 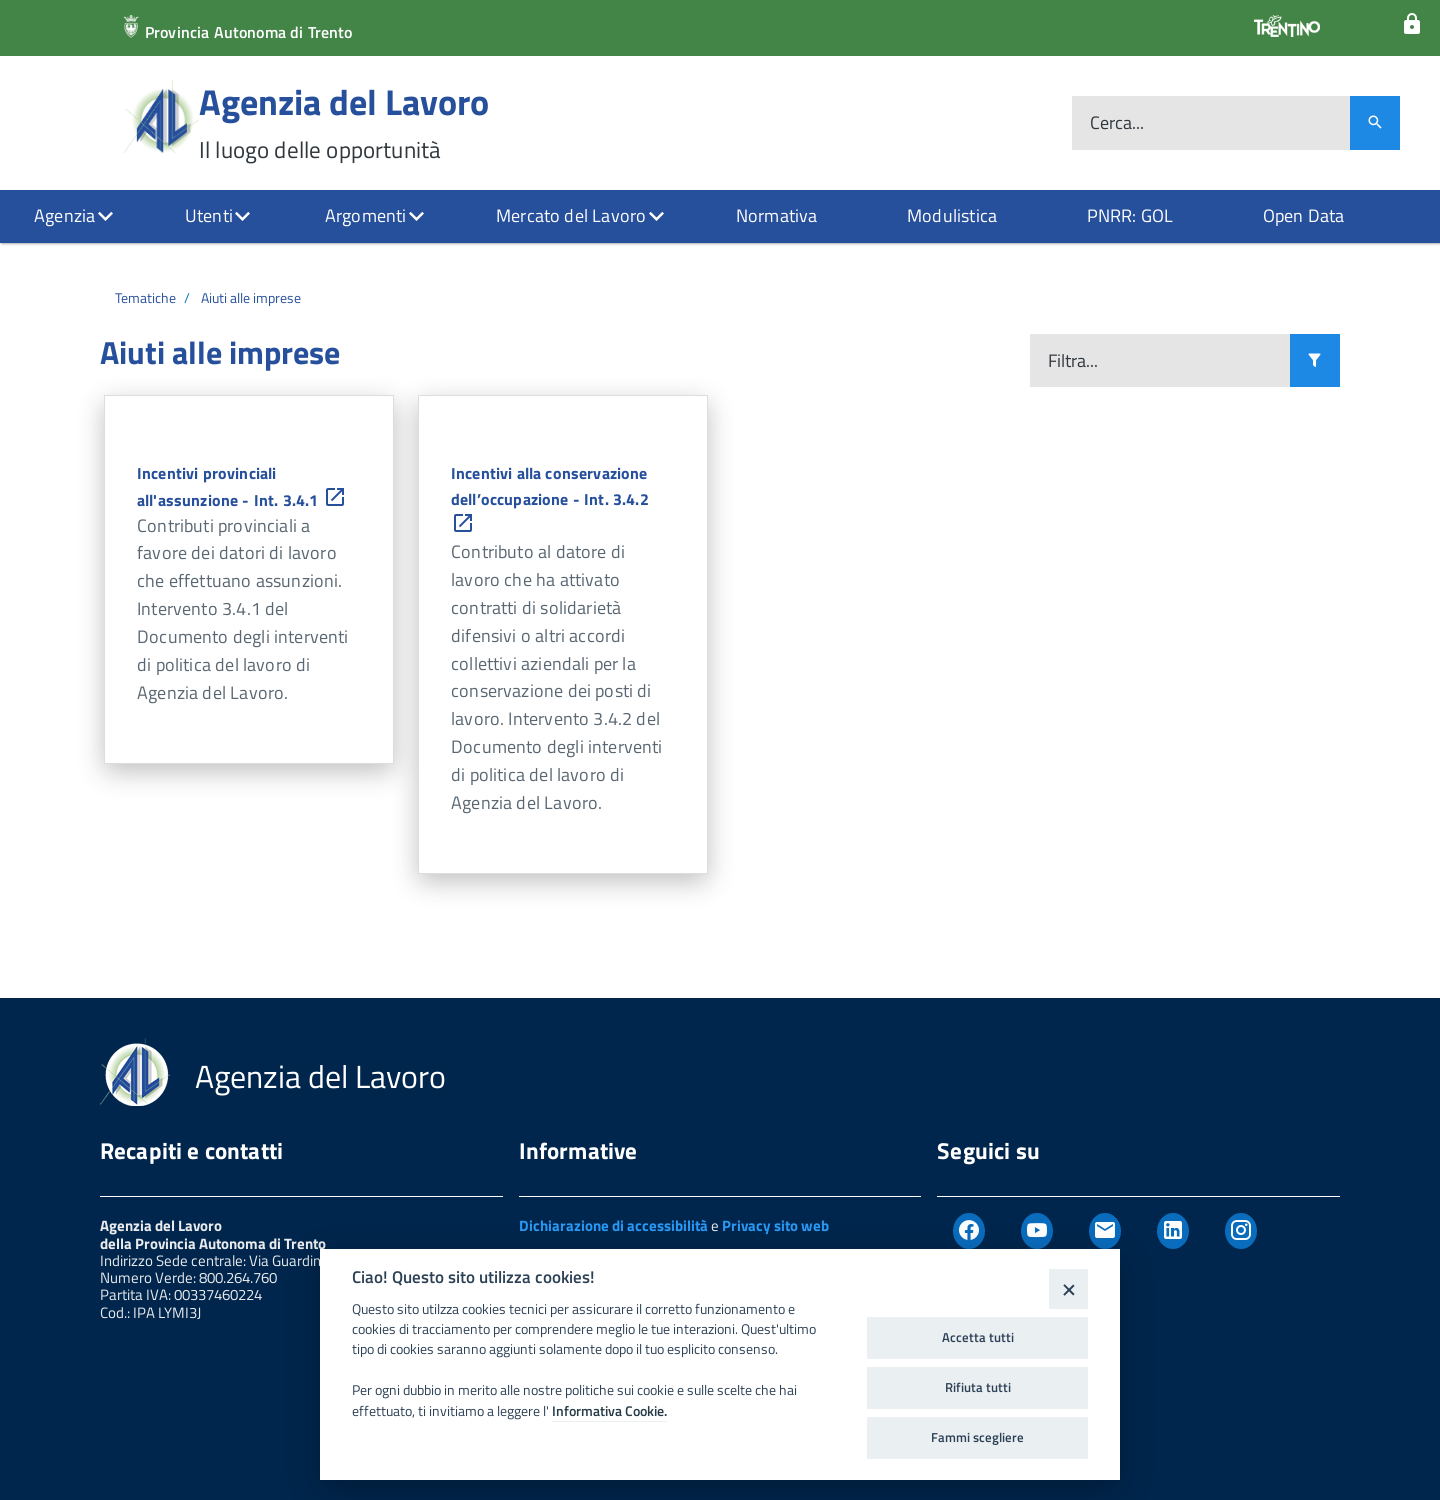 What do you see at coordinates (145, 297) in the screenshot?
I see `Tematiche` at bounding box center [145, 297].